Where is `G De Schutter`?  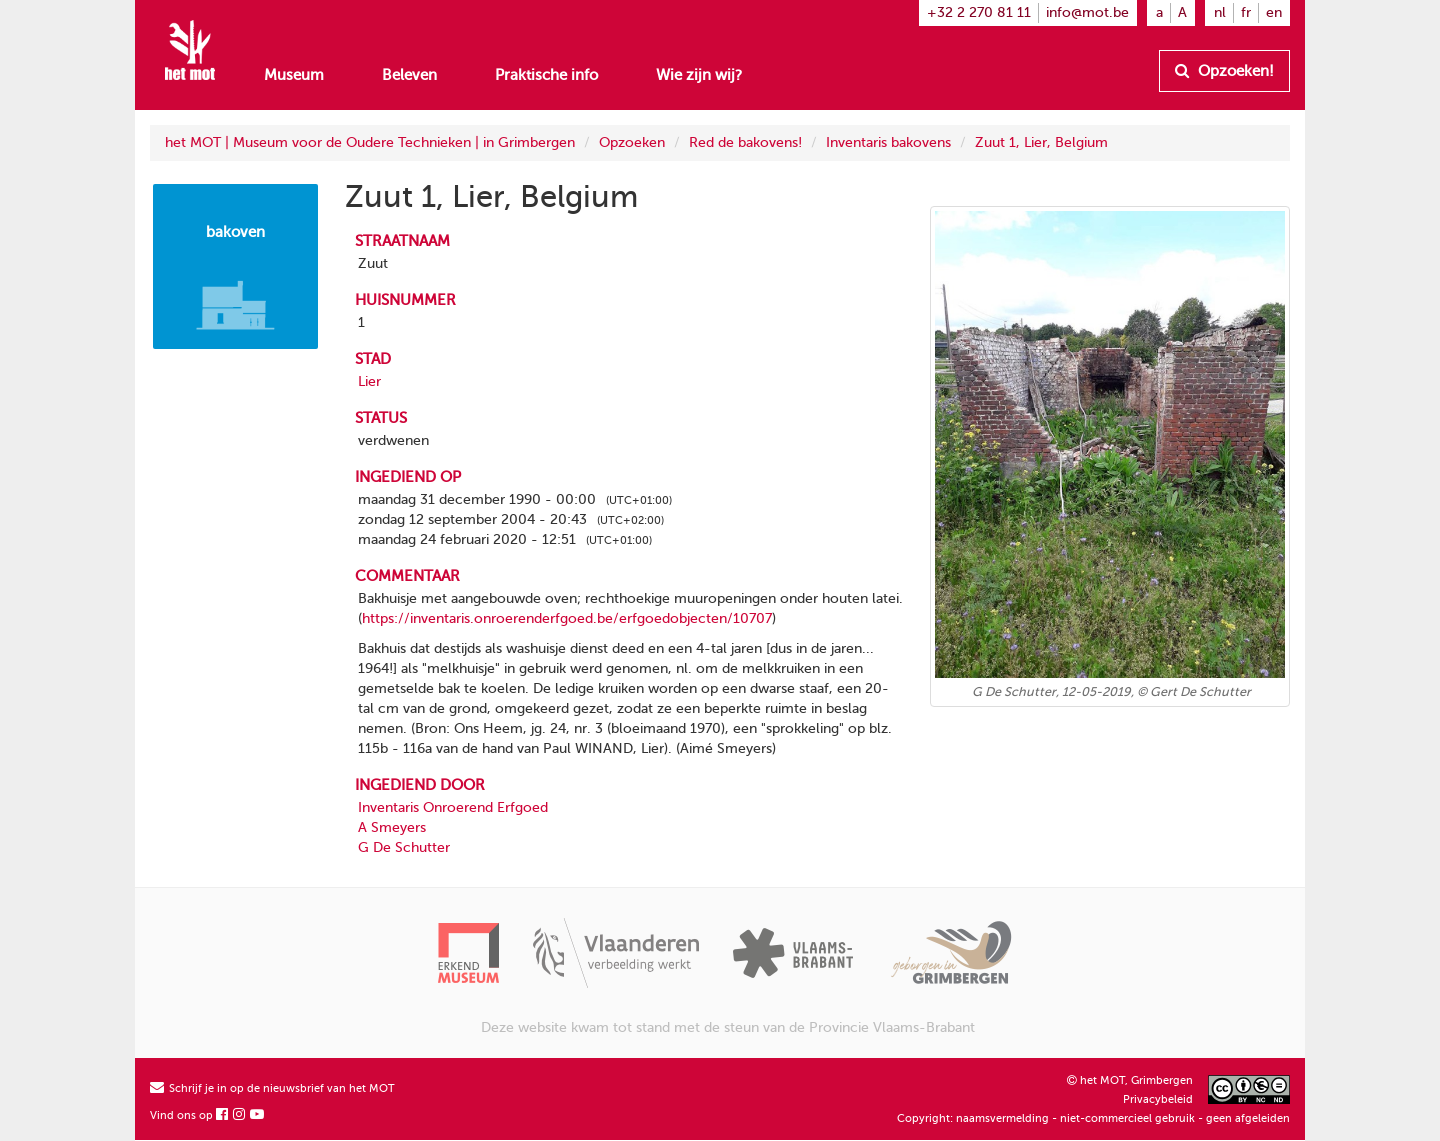 G De Schutter is located at coordinates (404, 847).